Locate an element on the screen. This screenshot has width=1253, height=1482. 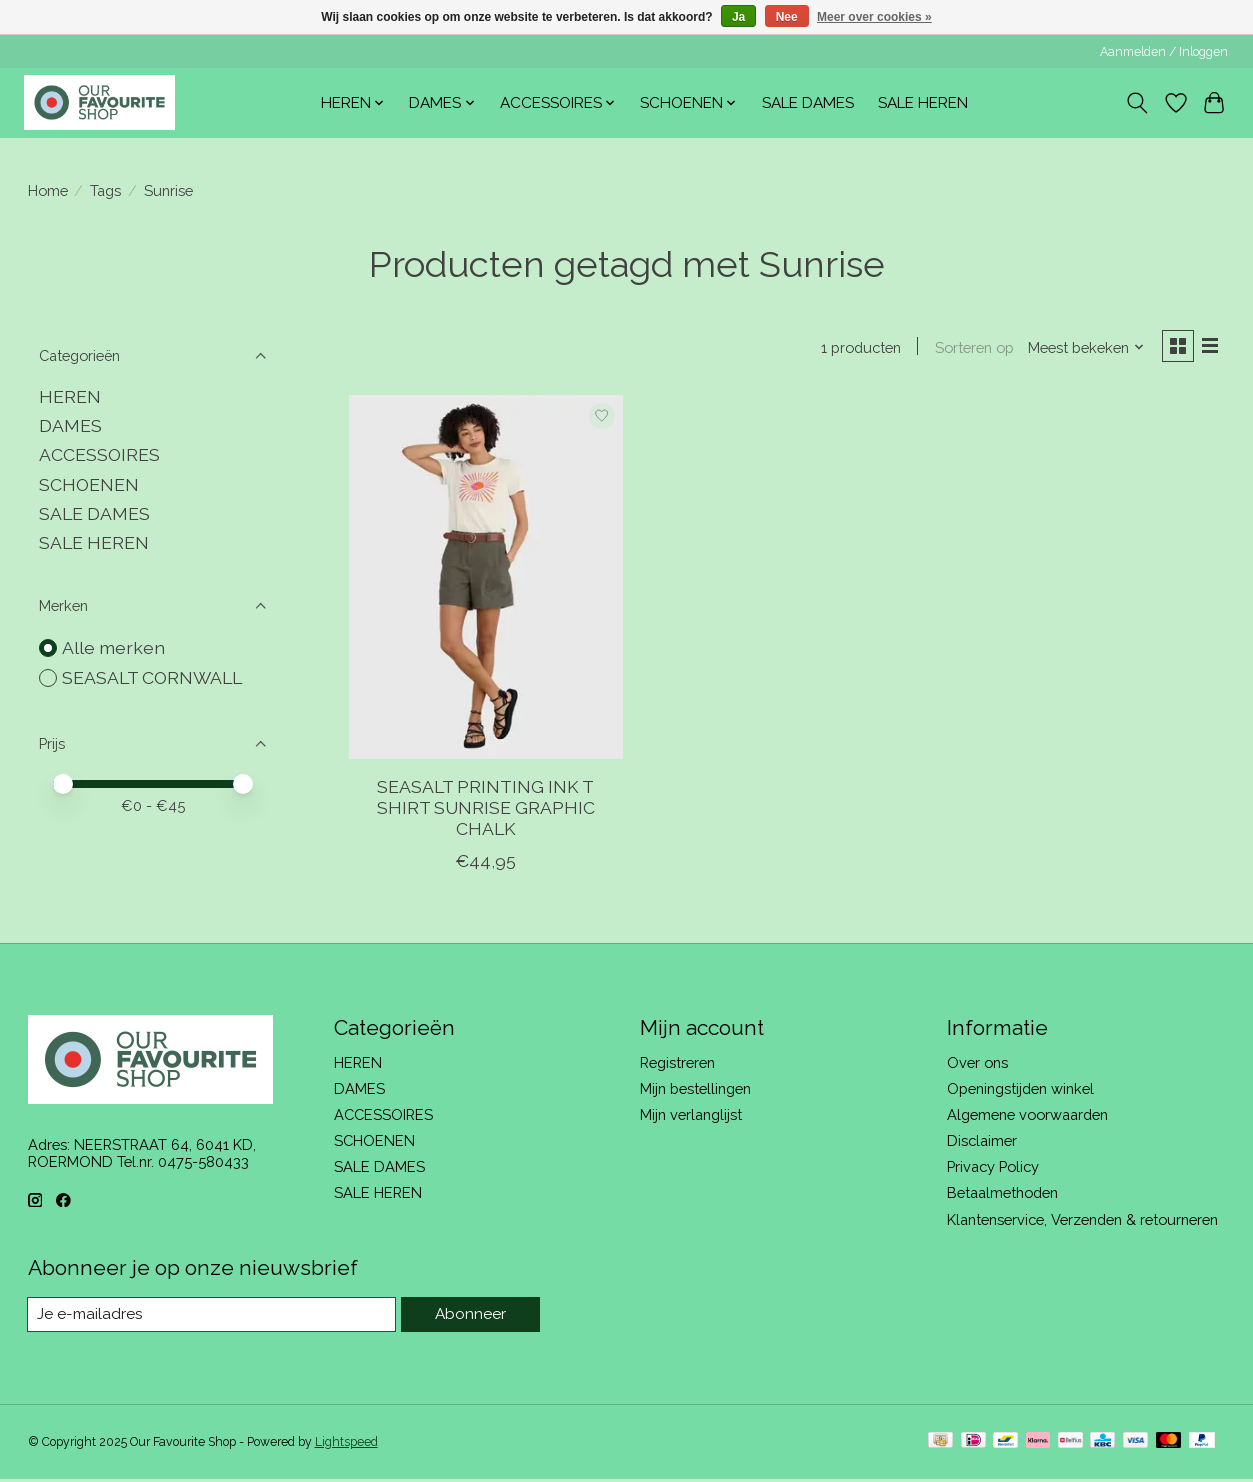
SEASALT CORNWALL is located at coordinates (152, 677).